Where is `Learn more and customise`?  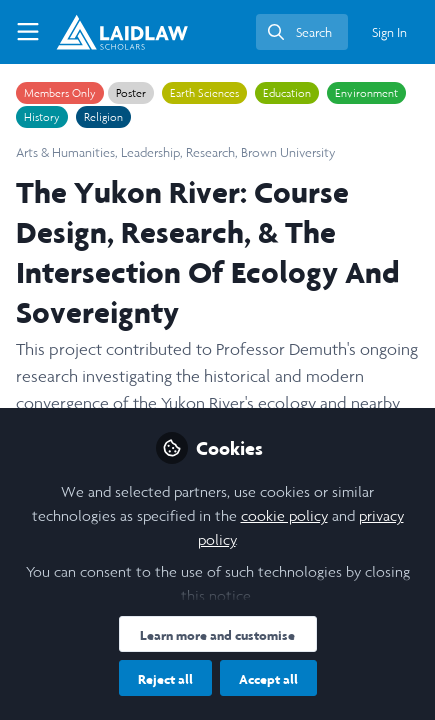
Learn more and customise is located at coordinates (217, 635).